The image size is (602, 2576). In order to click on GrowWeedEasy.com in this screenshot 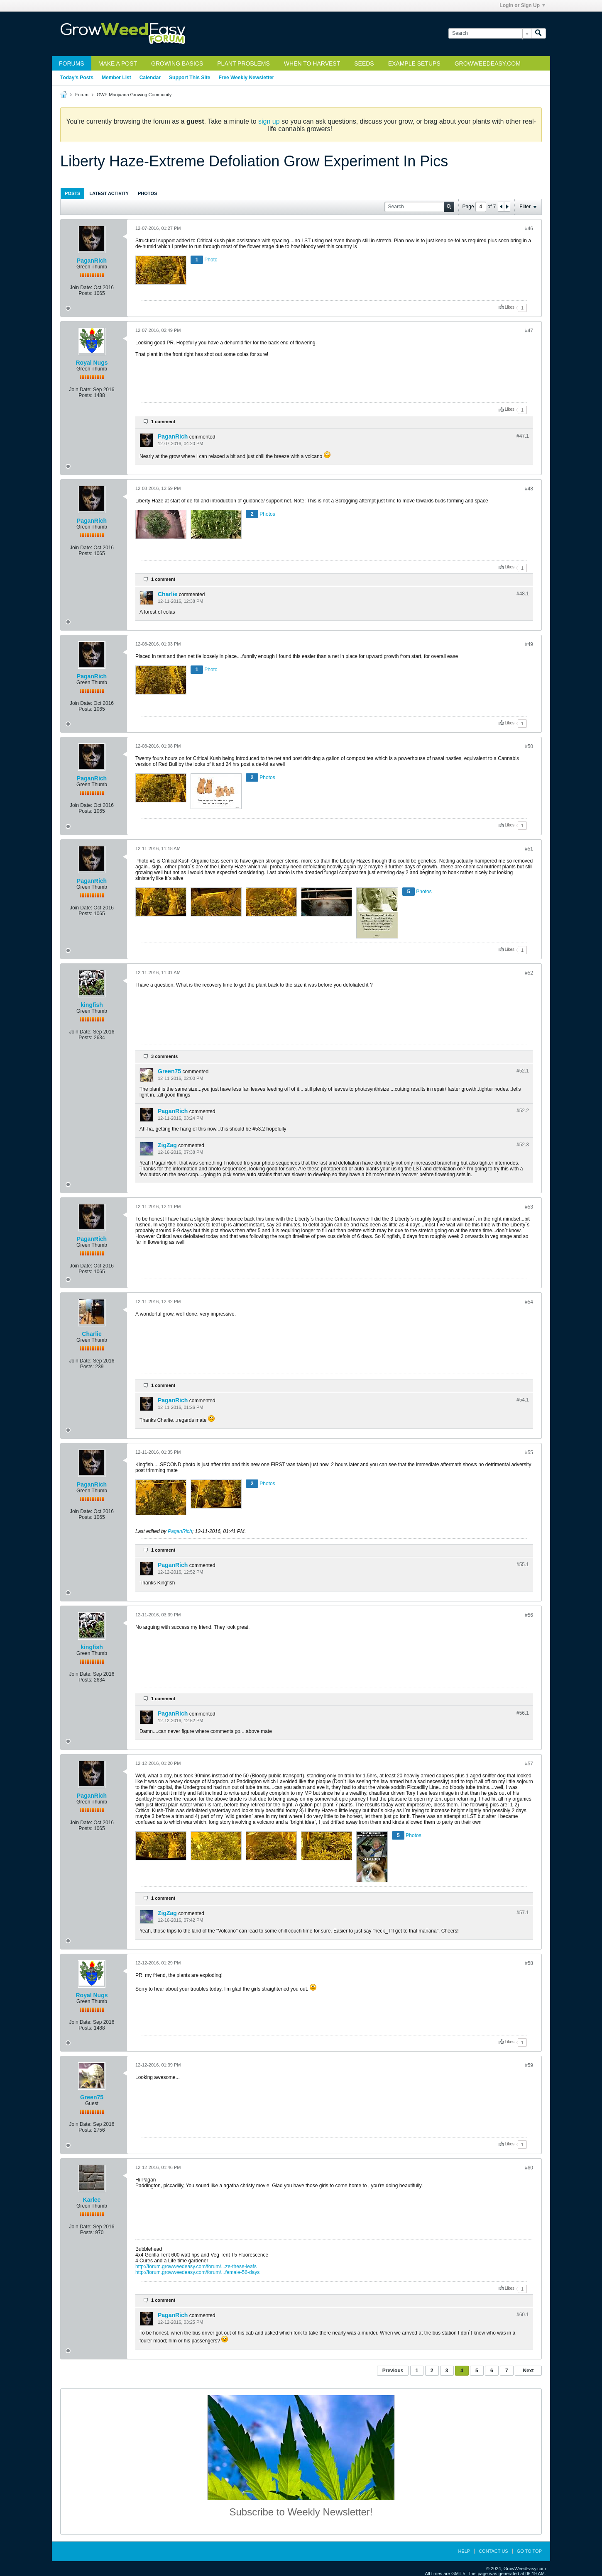, I will do `click(488, 63)`.